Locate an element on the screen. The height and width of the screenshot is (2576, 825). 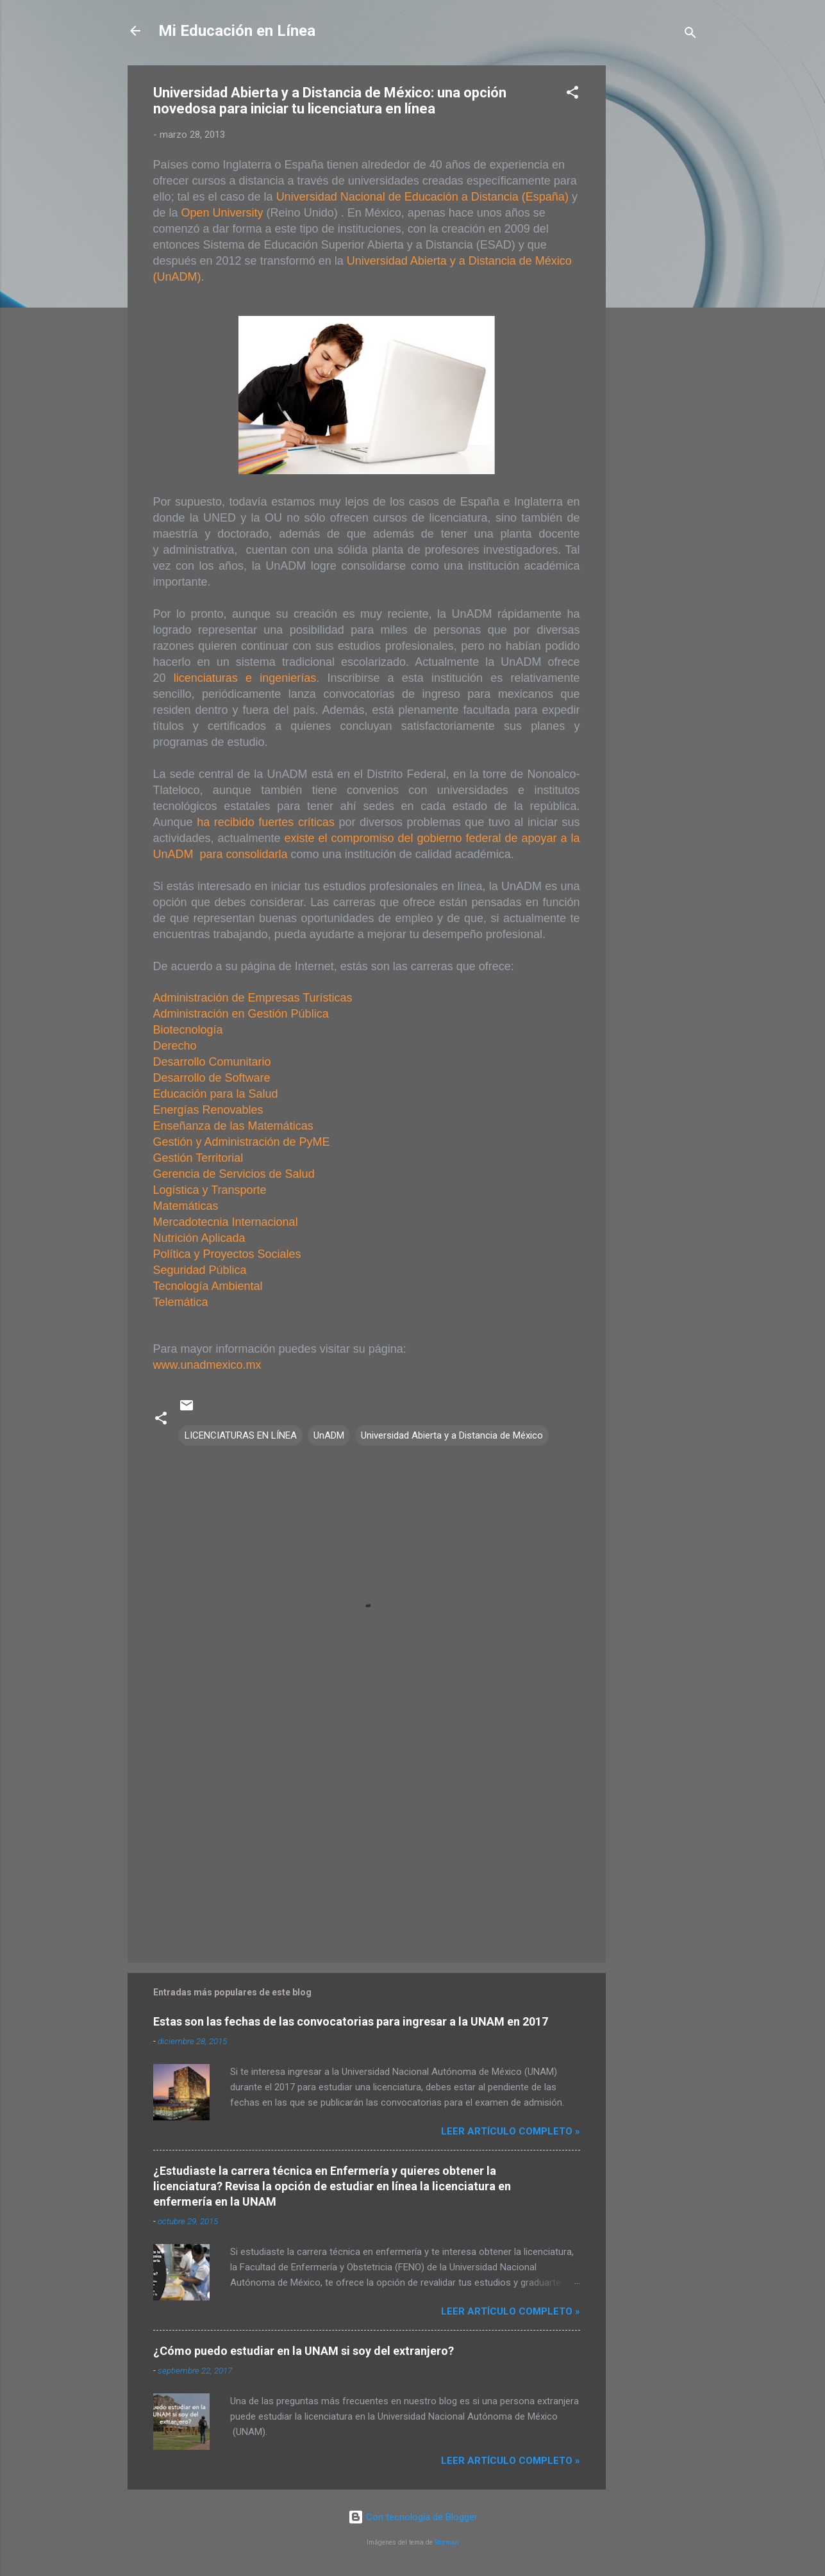
Desarrollo Comunitario is located at coordinates (212, 1061).